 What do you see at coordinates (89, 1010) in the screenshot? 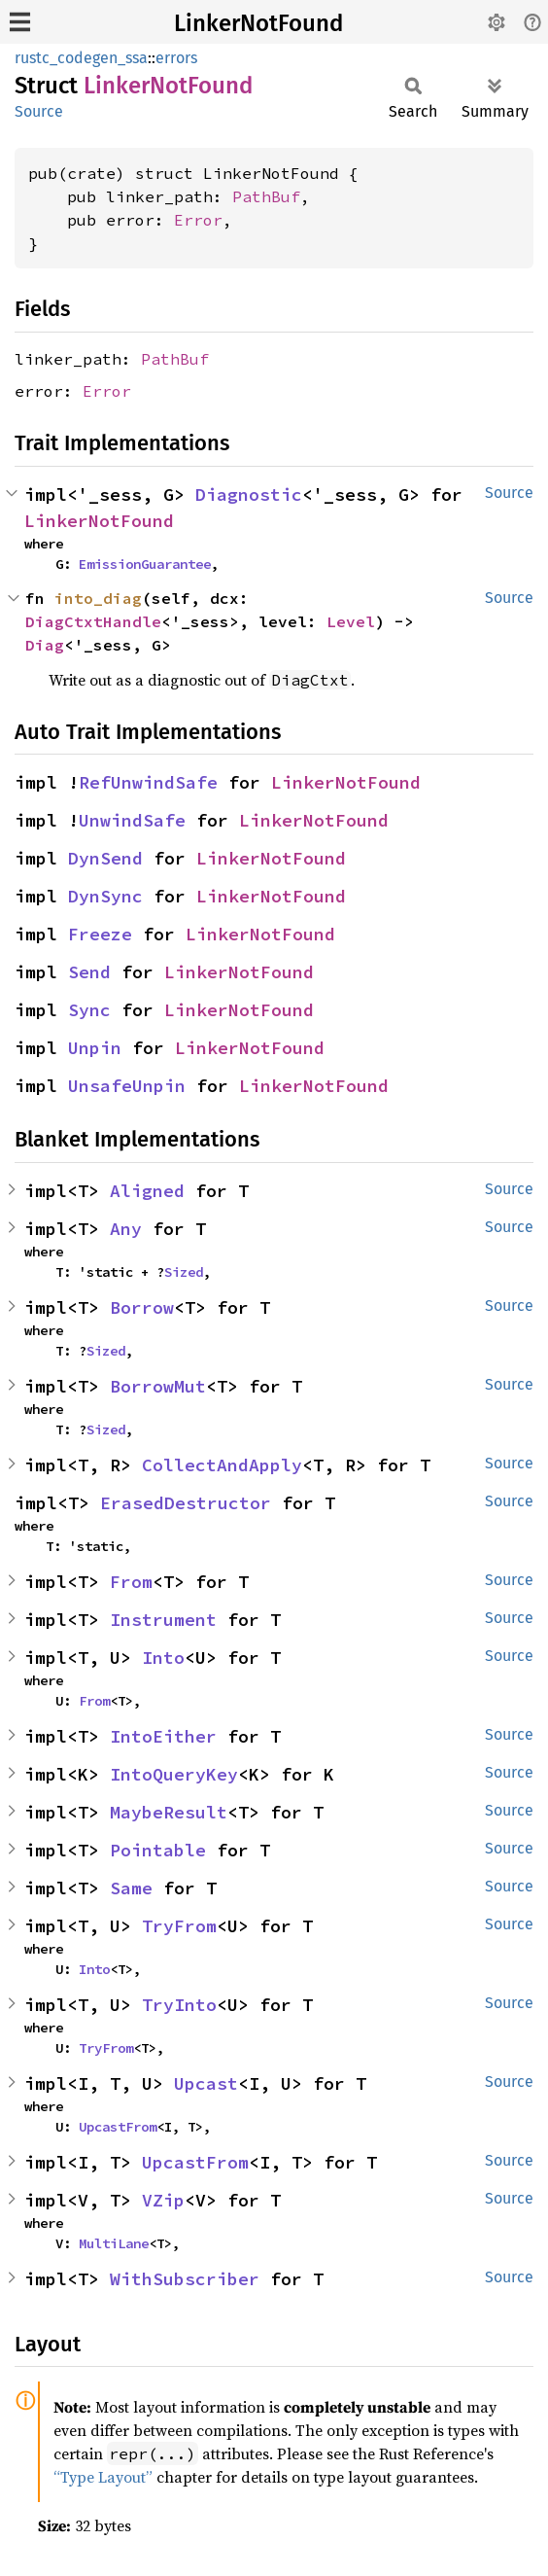
I see `Sync` at bounding box center [89, 1010].